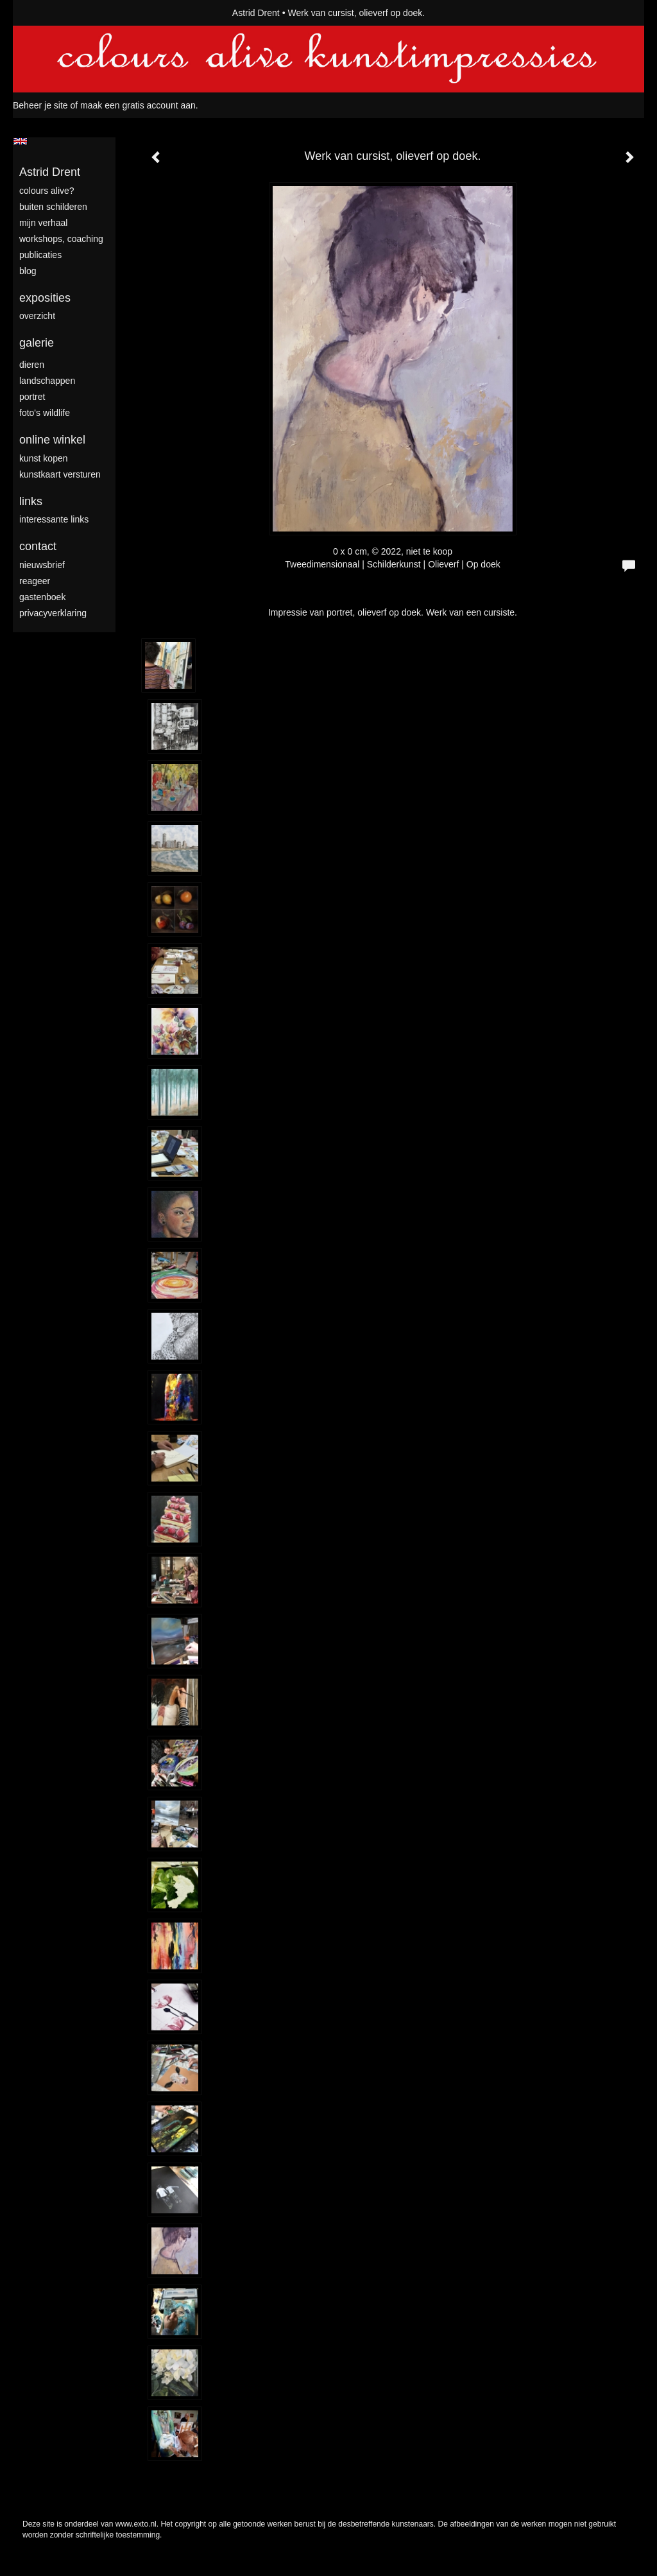 The height and width of the screenshot is (2576, 657). Describe the element at coordinates (34, 581) in the screenshot. I see `reageer` at that location.